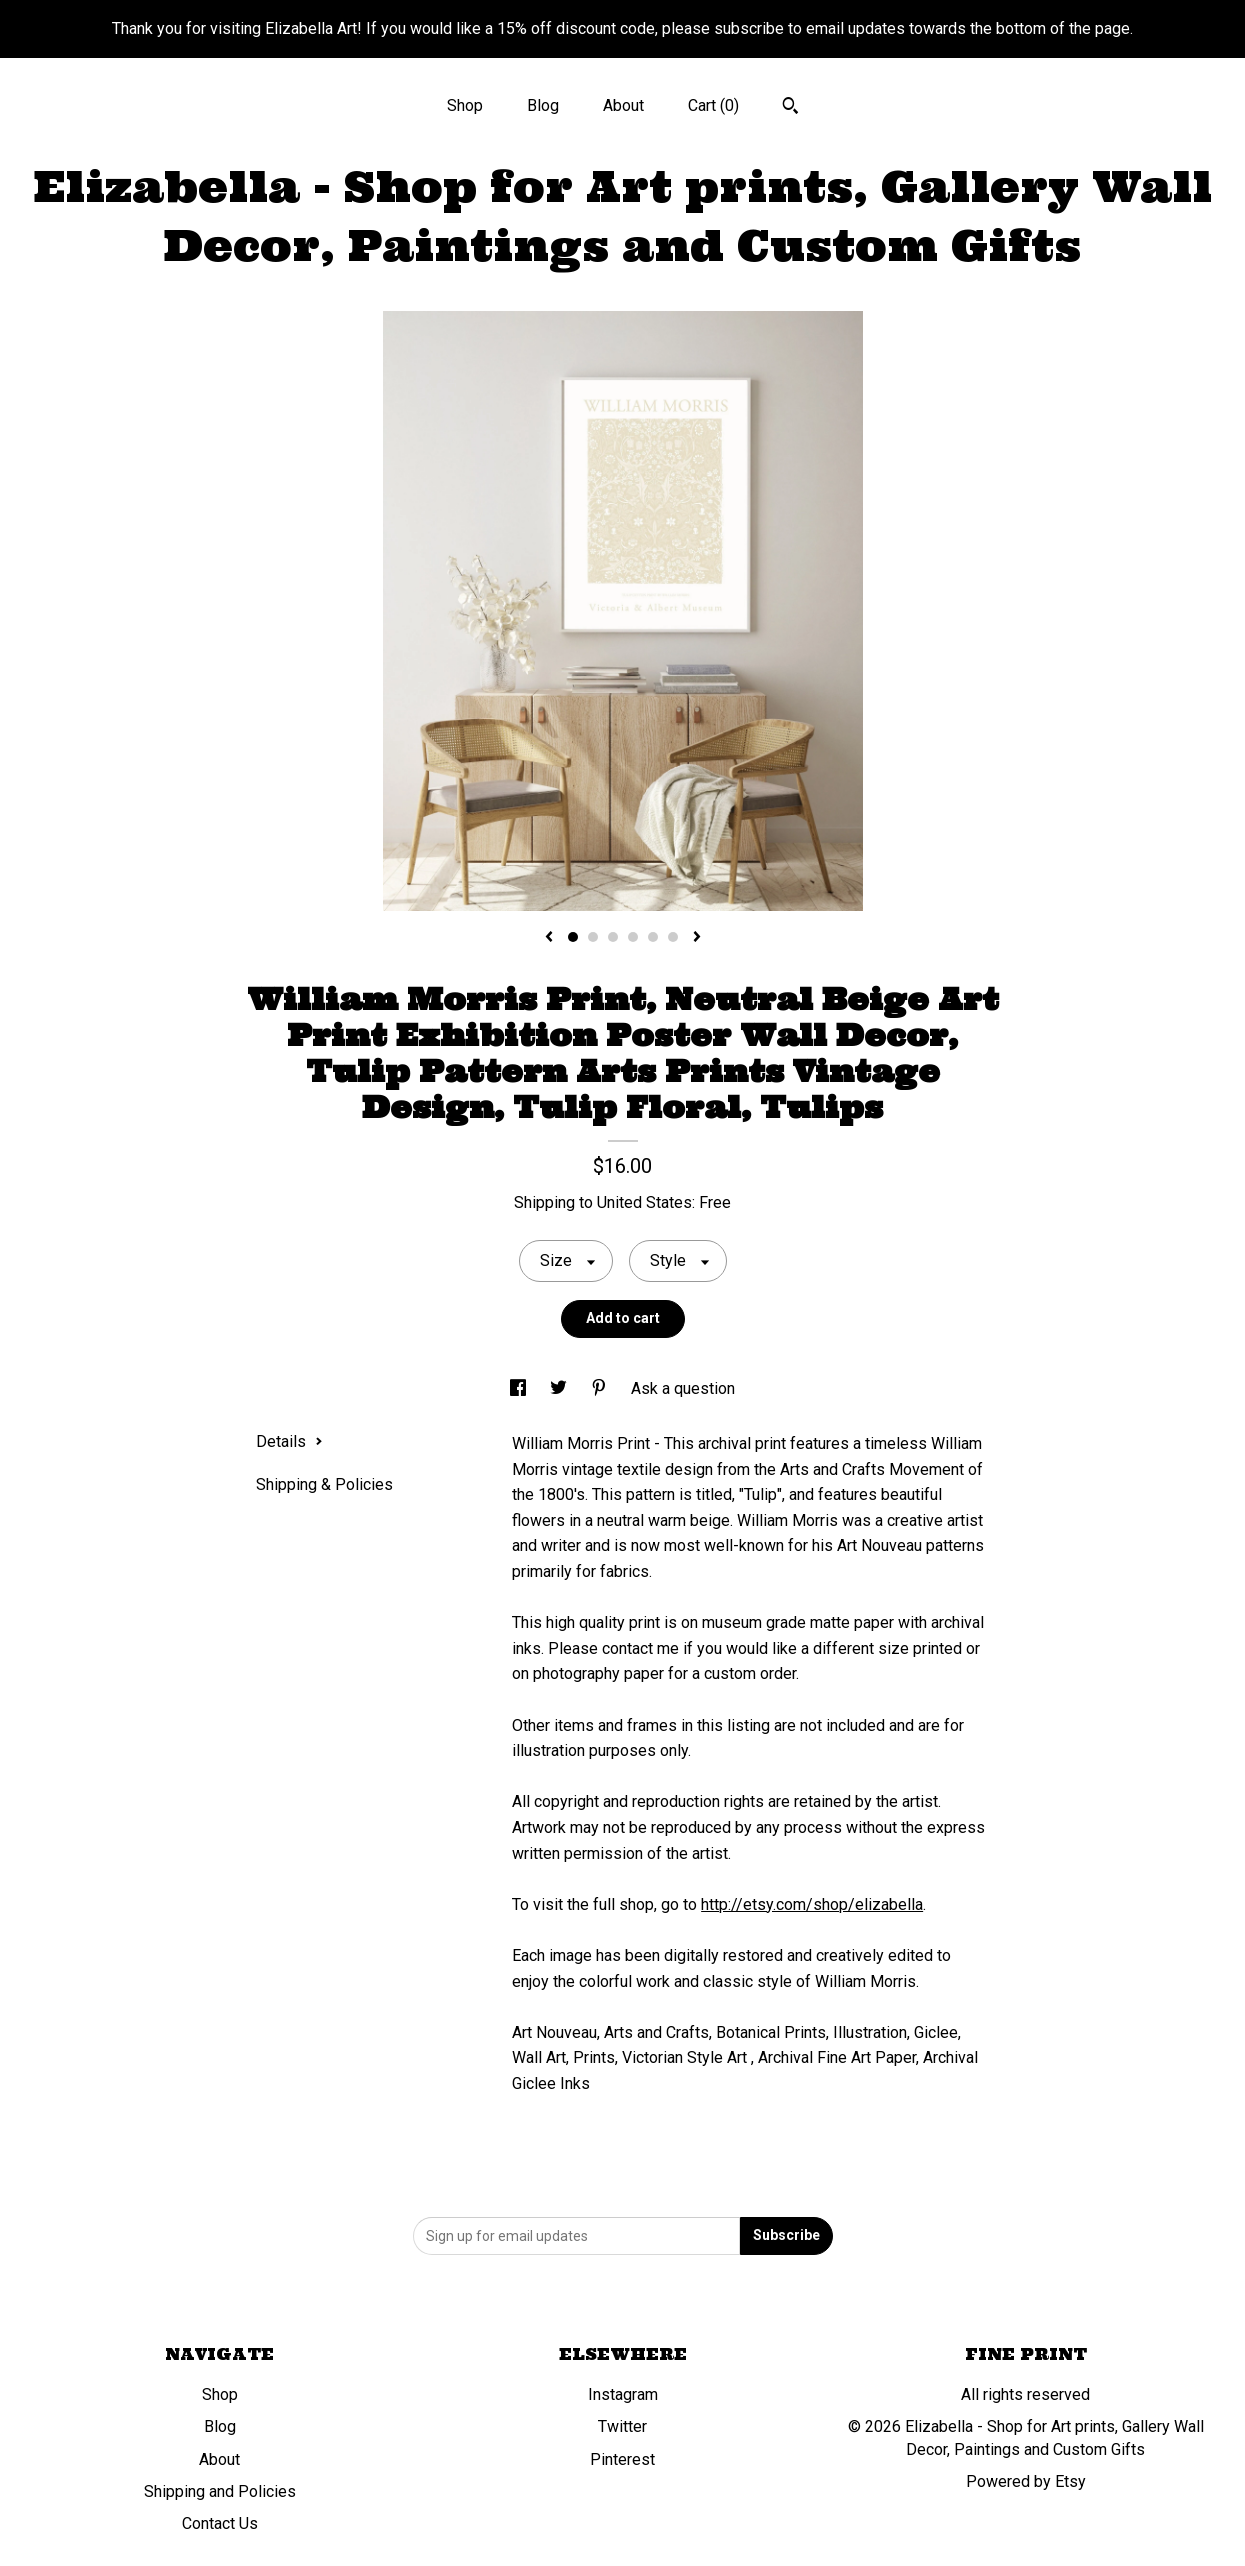 The height and width of the screenshot is (2566, 1245). Describe the element at coordinates (622, 2459) in the screenshot. I see `Pinterest` at that location.